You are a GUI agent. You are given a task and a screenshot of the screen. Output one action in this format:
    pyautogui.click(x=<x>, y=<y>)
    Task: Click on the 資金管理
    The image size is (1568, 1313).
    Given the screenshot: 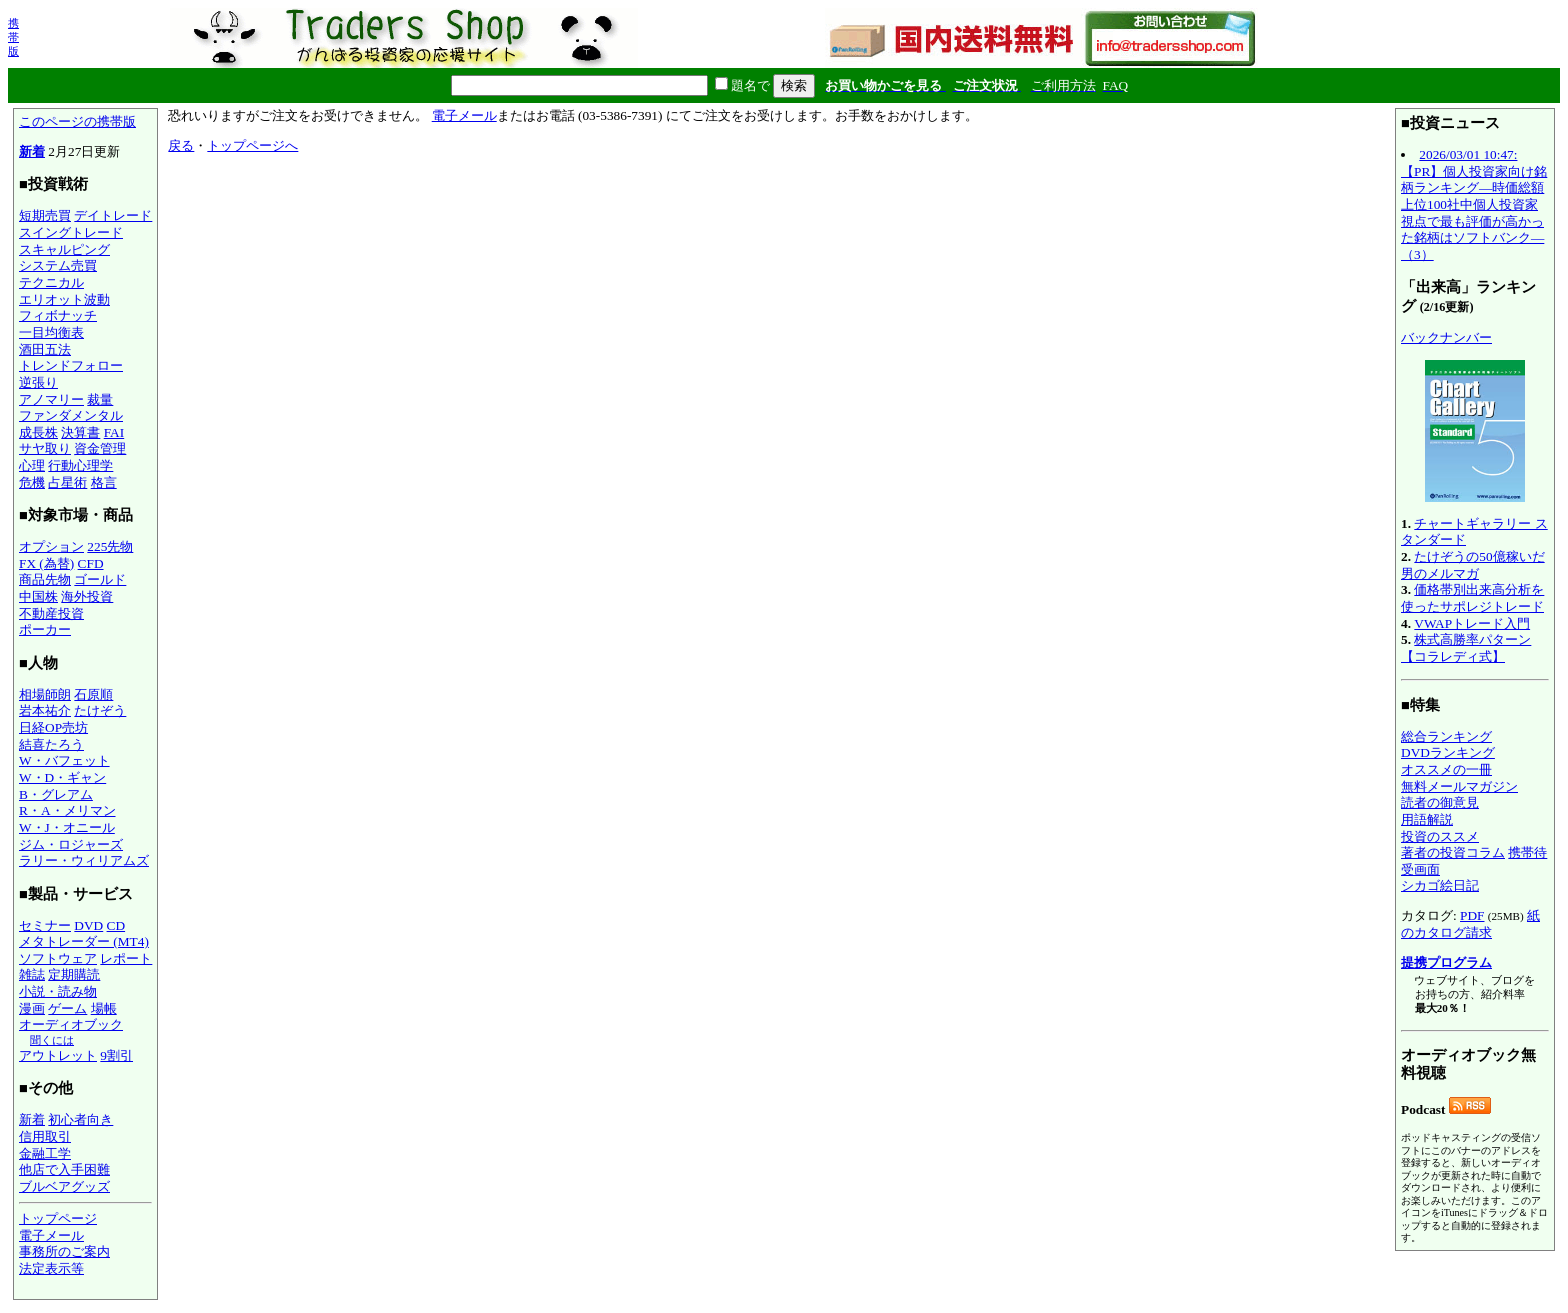 What is the action you would take?
    pyautogui.click(x=100, y=448)
    